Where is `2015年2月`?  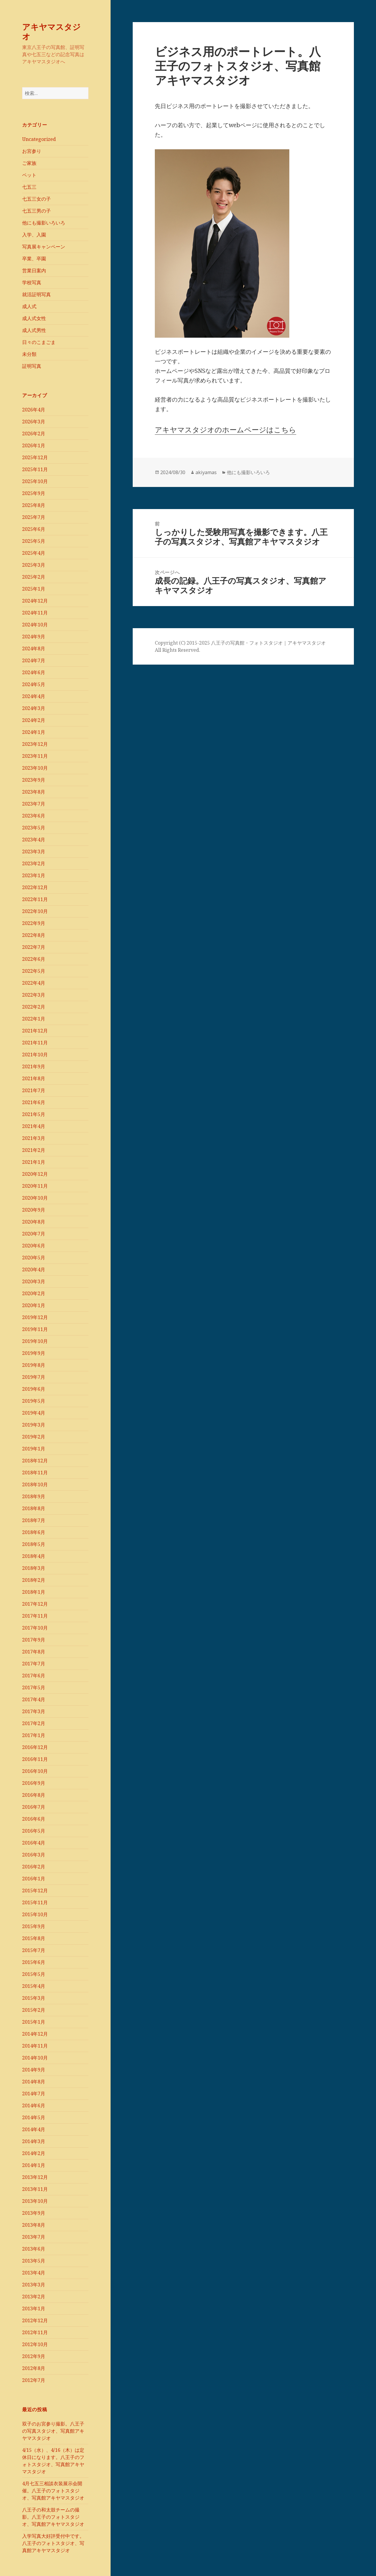 2015年2月 is located at coordinates (33, 2010).